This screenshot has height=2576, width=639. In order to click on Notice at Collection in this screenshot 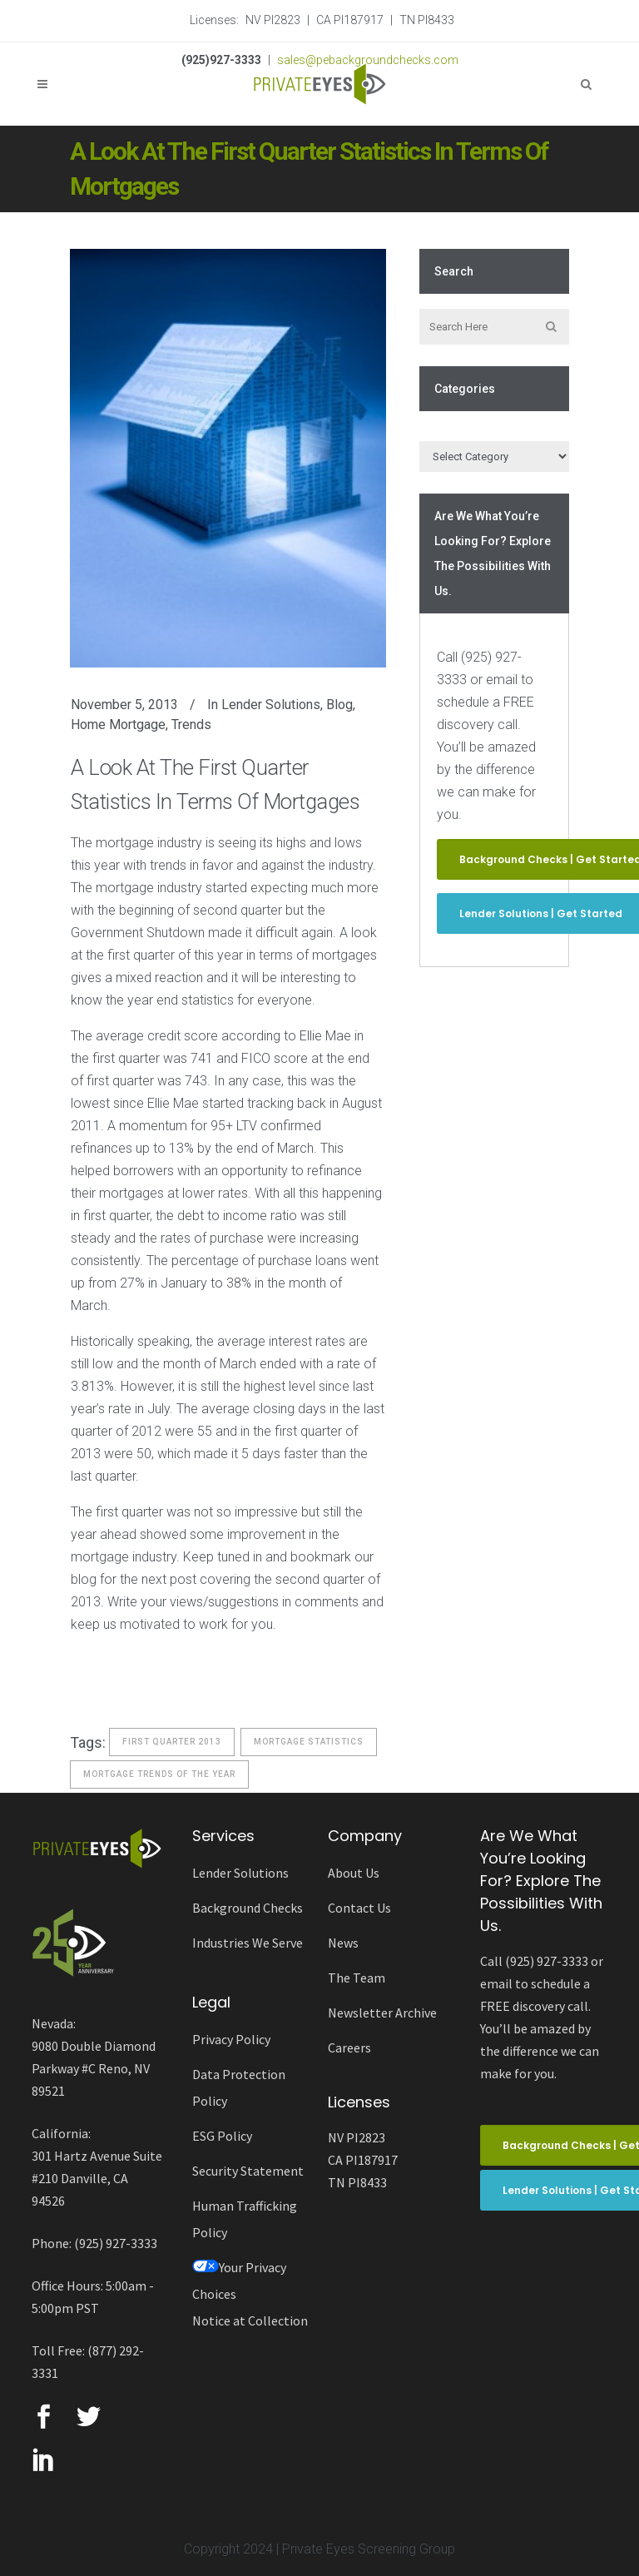, I will do `click(250, 2320)`.